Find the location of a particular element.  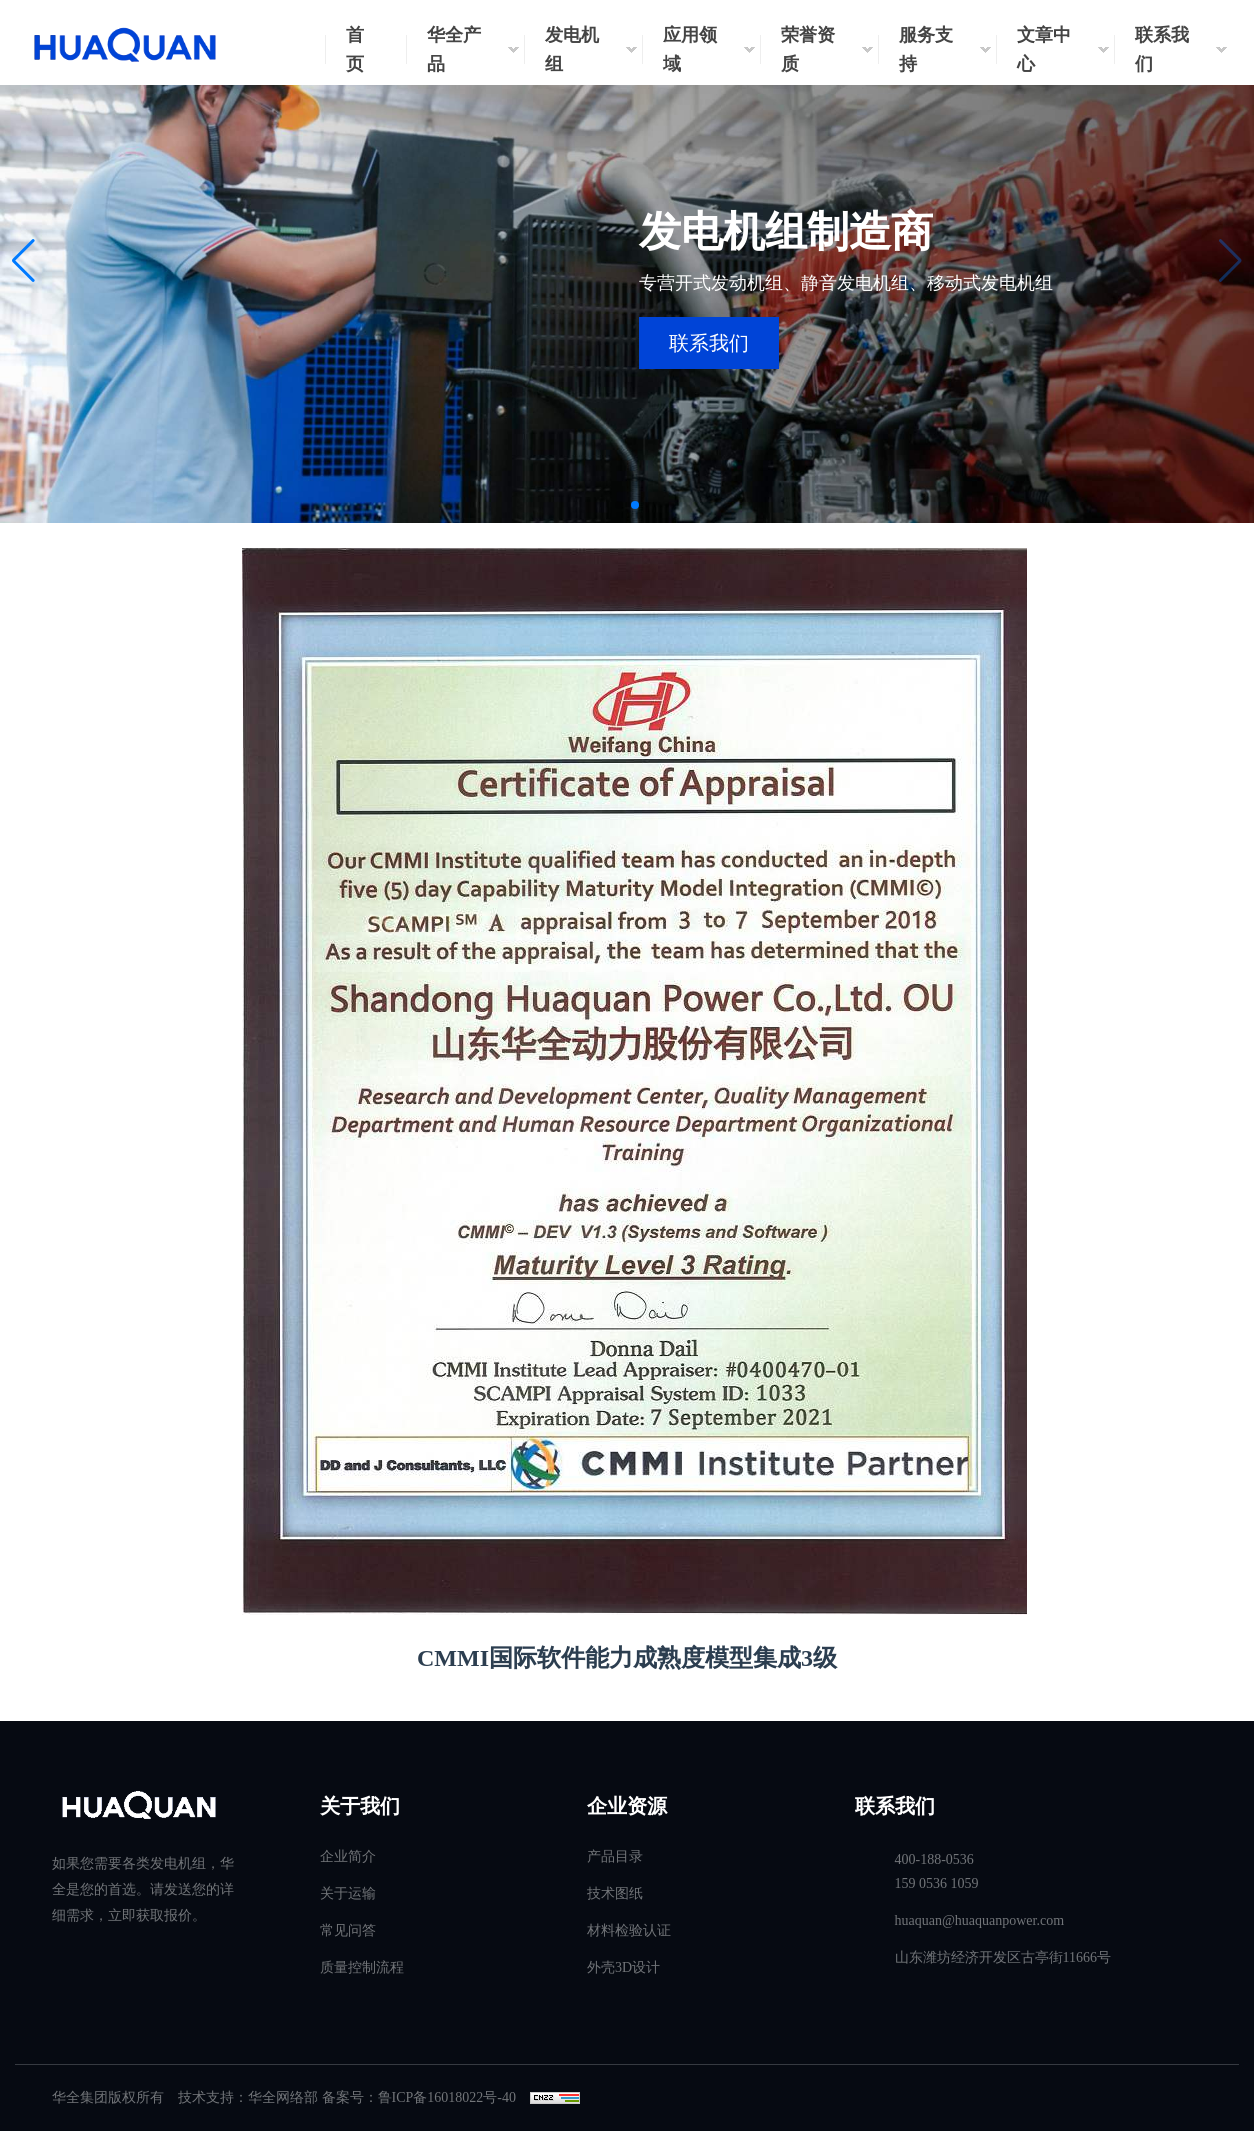

企业简介 is located at coordinates (348, 1856).